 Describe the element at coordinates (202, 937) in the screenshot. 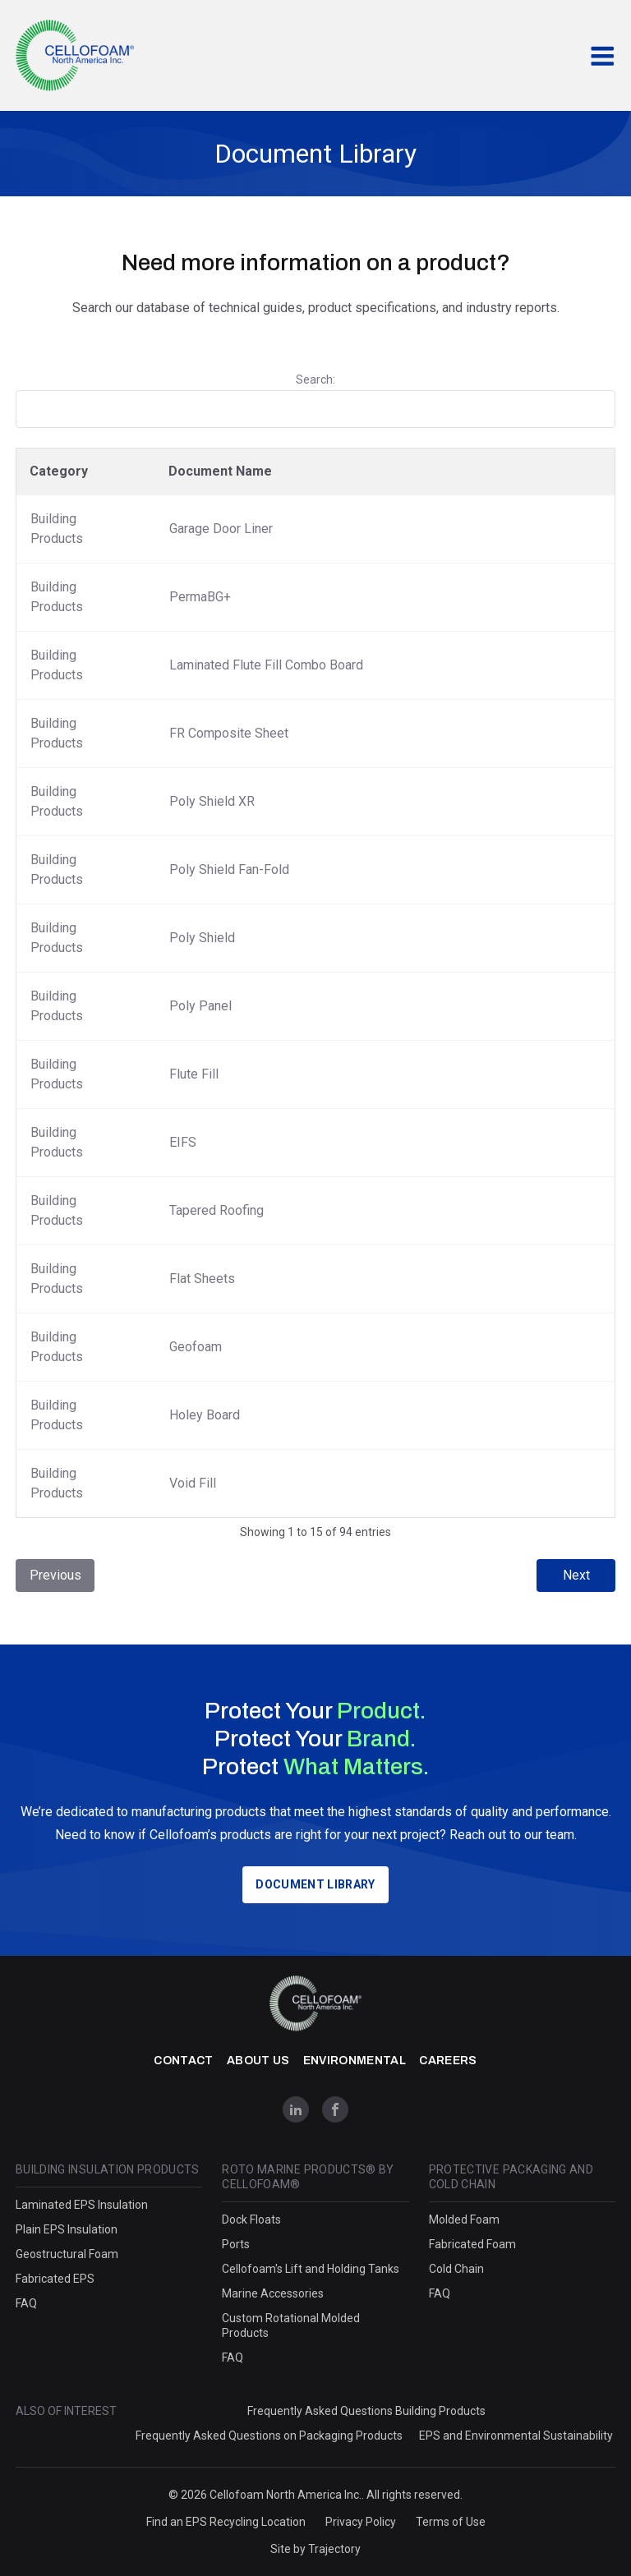

I see `Poly Shield` at that location.